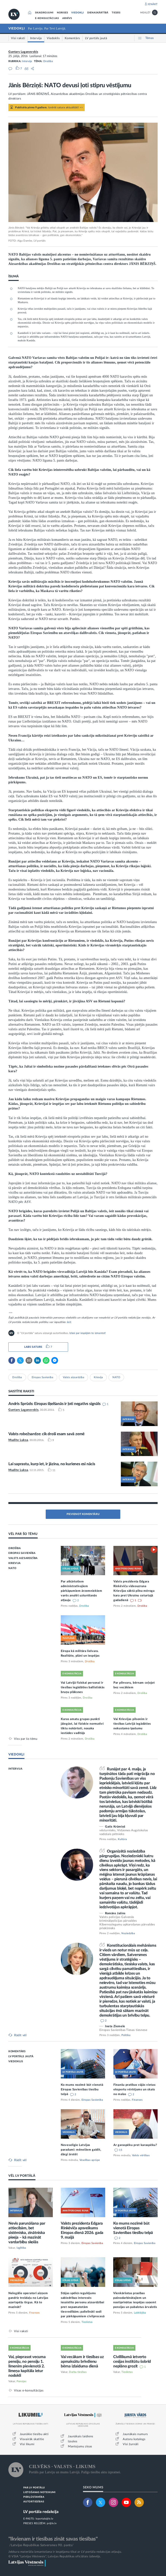  I want to click on Drošība, so click(48, 61).